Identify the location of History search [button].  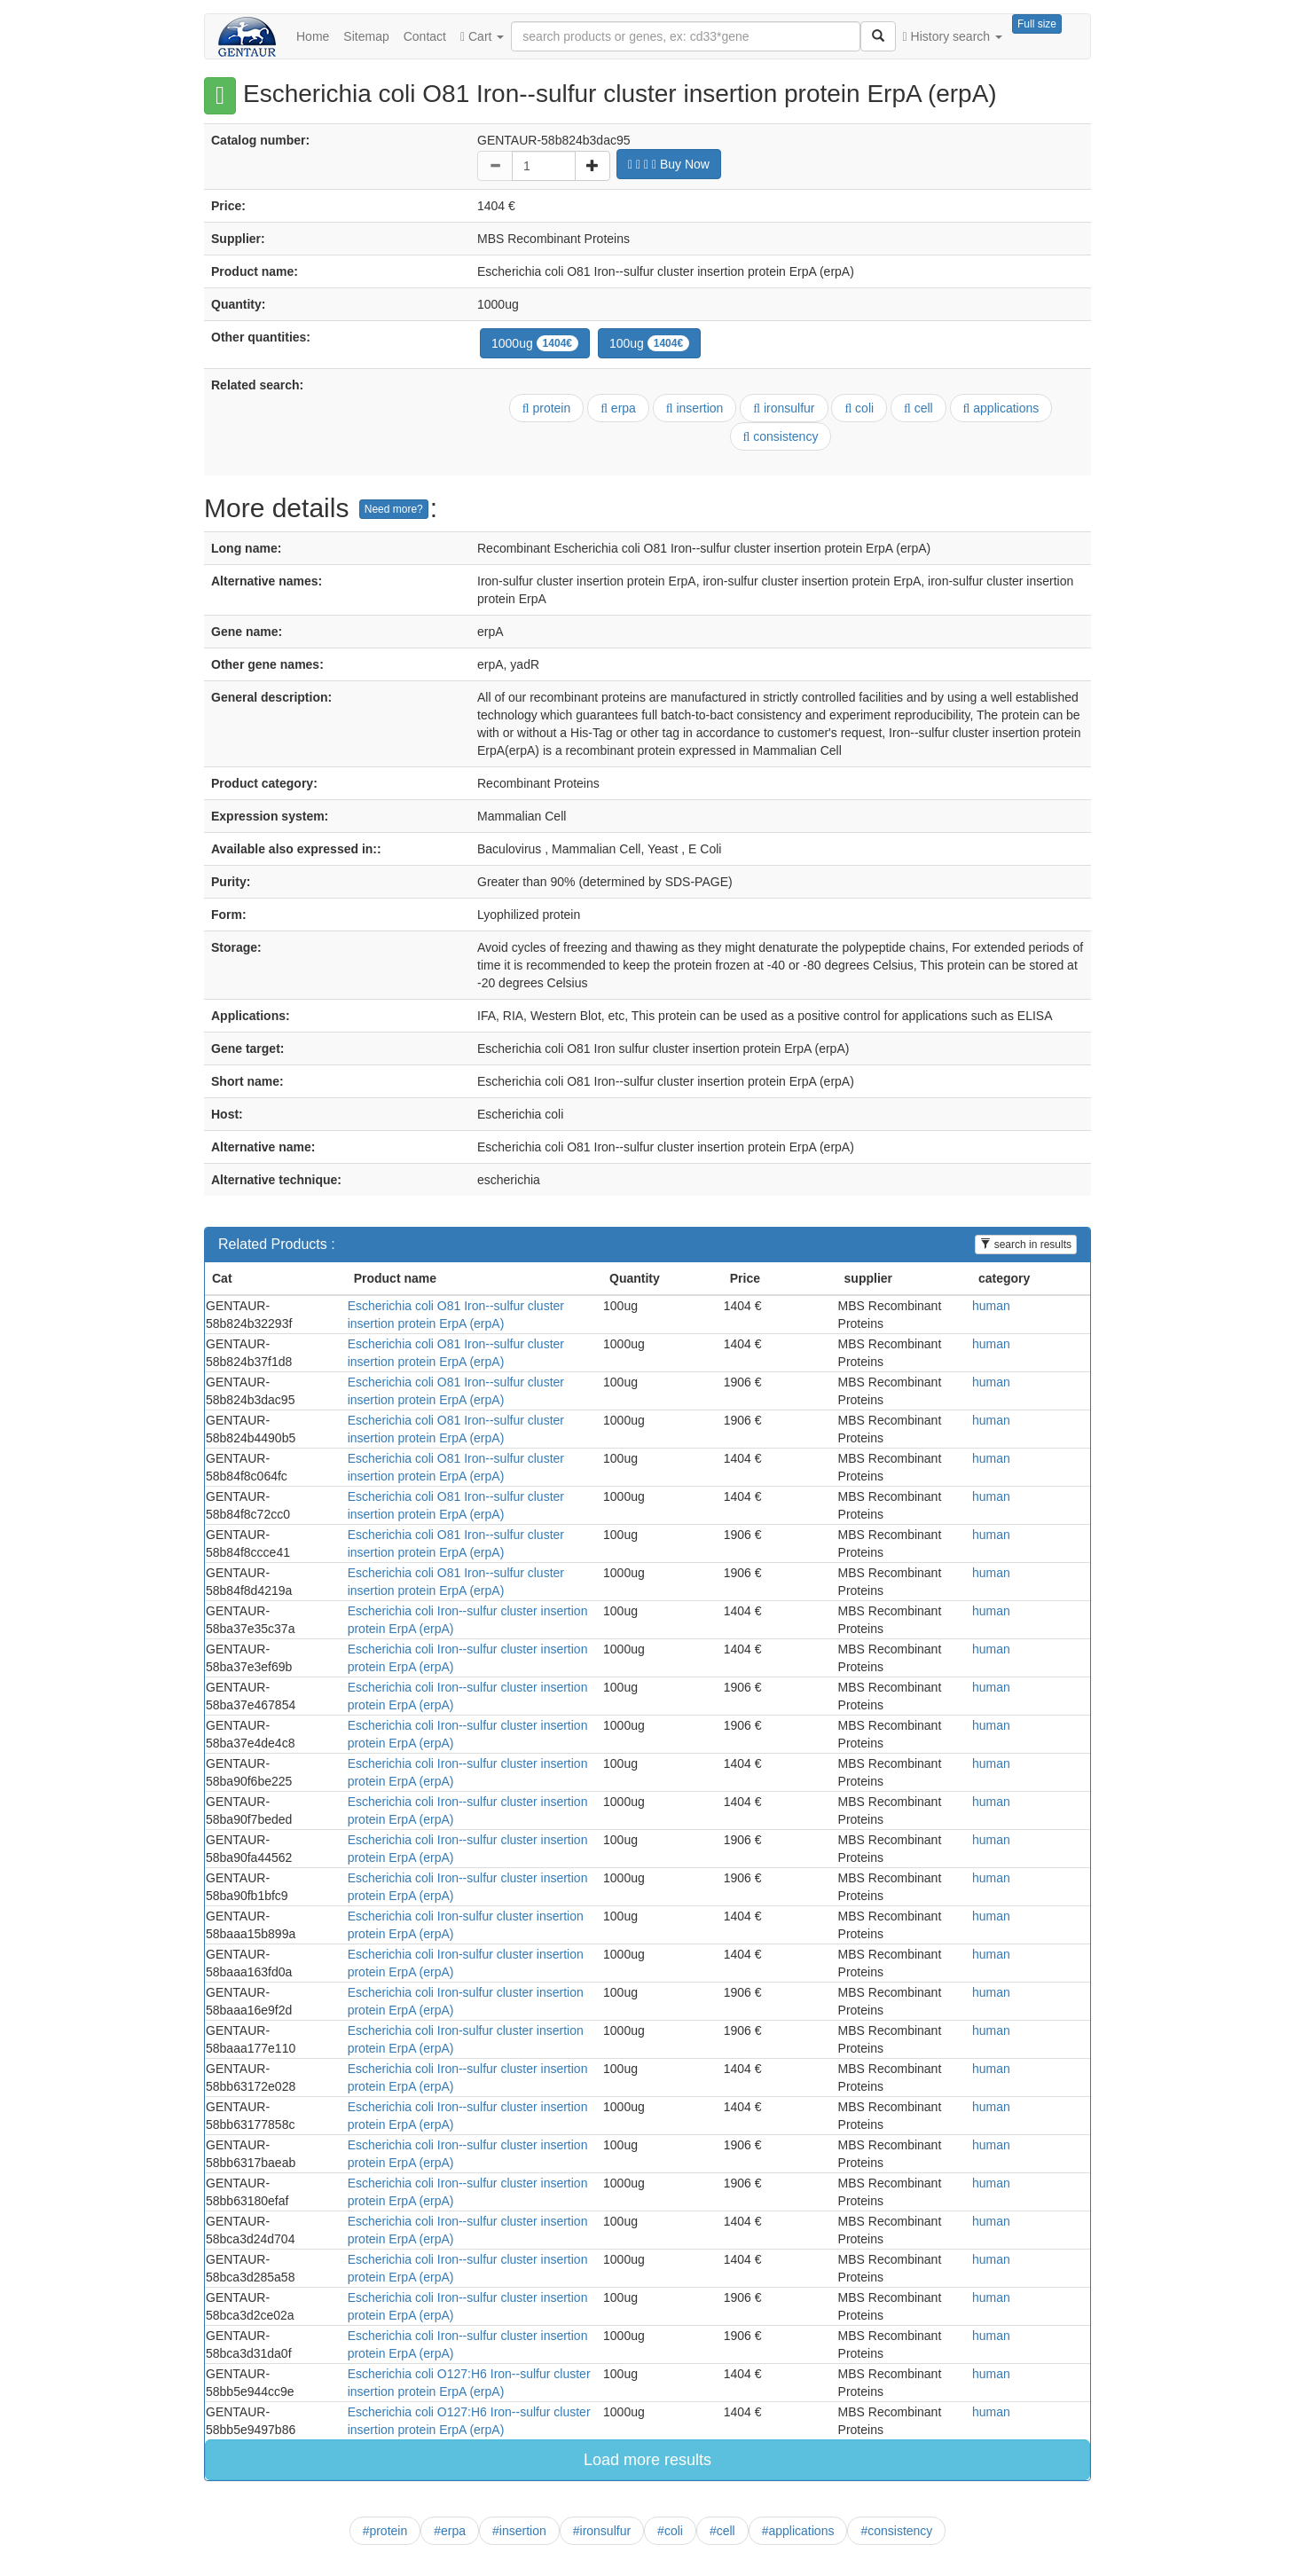
(952, 36).